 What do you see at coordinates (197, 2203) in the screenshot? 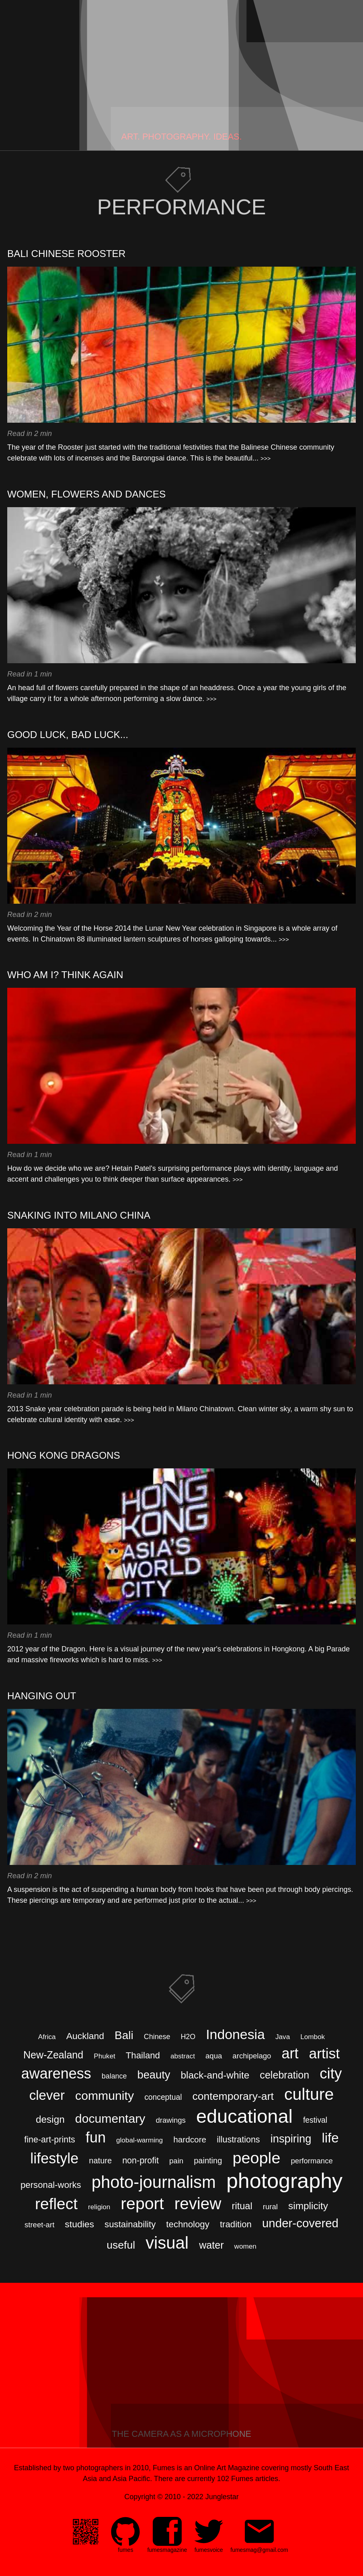
I see `review` at bounding box center [197, 2203].